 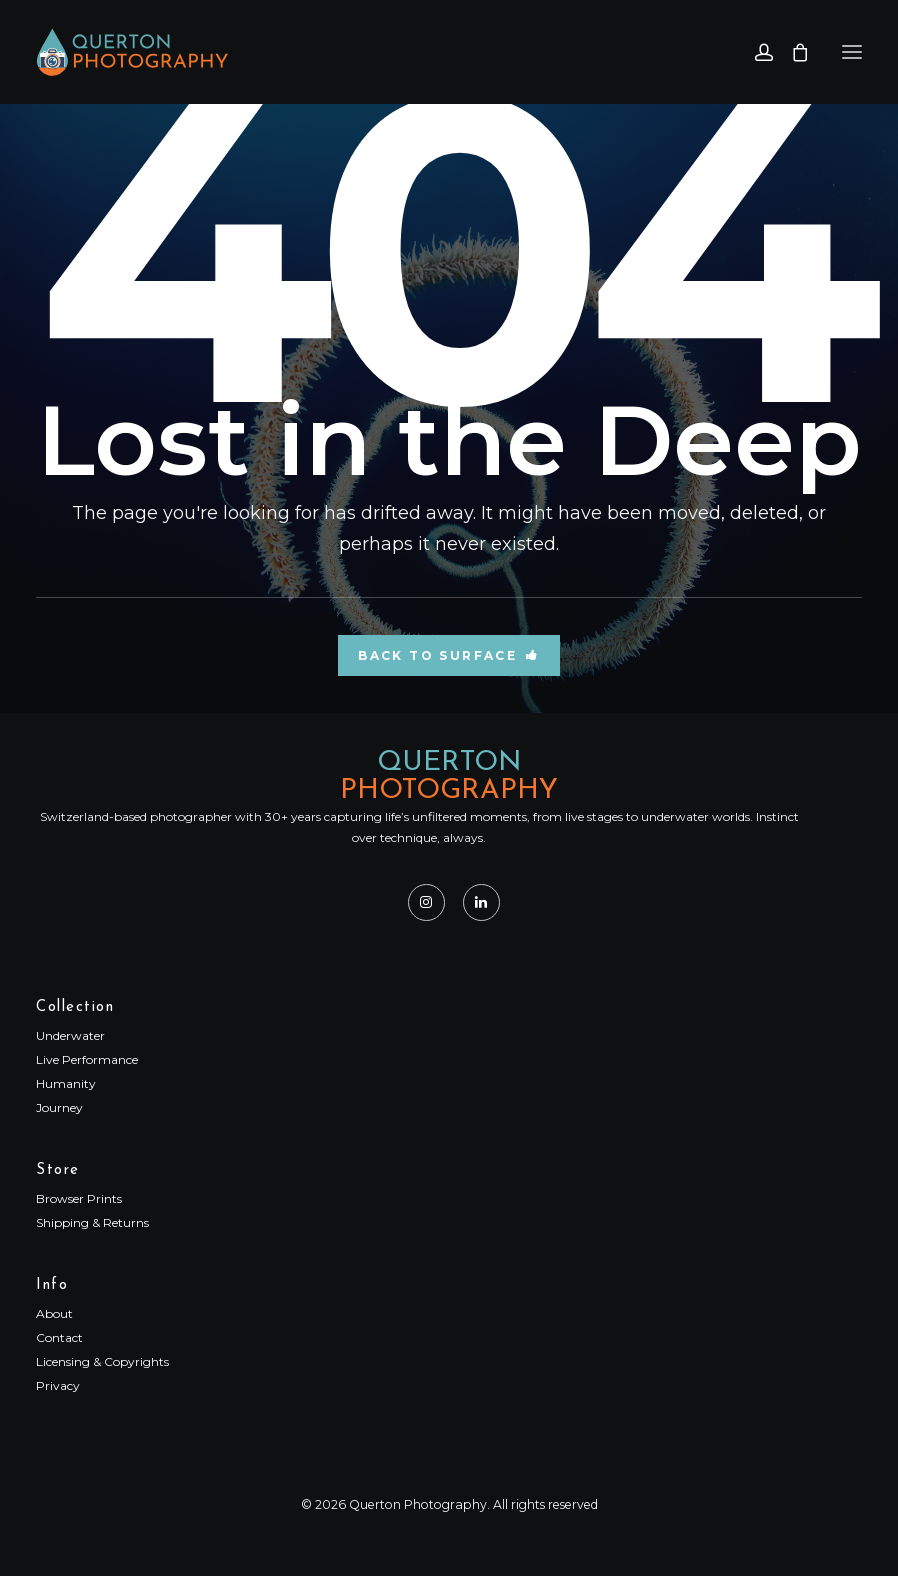 What do you see at coordinates (132, 52) in the screenshot?
I see `[Querton Photography]` at bounding box center [132, 52].